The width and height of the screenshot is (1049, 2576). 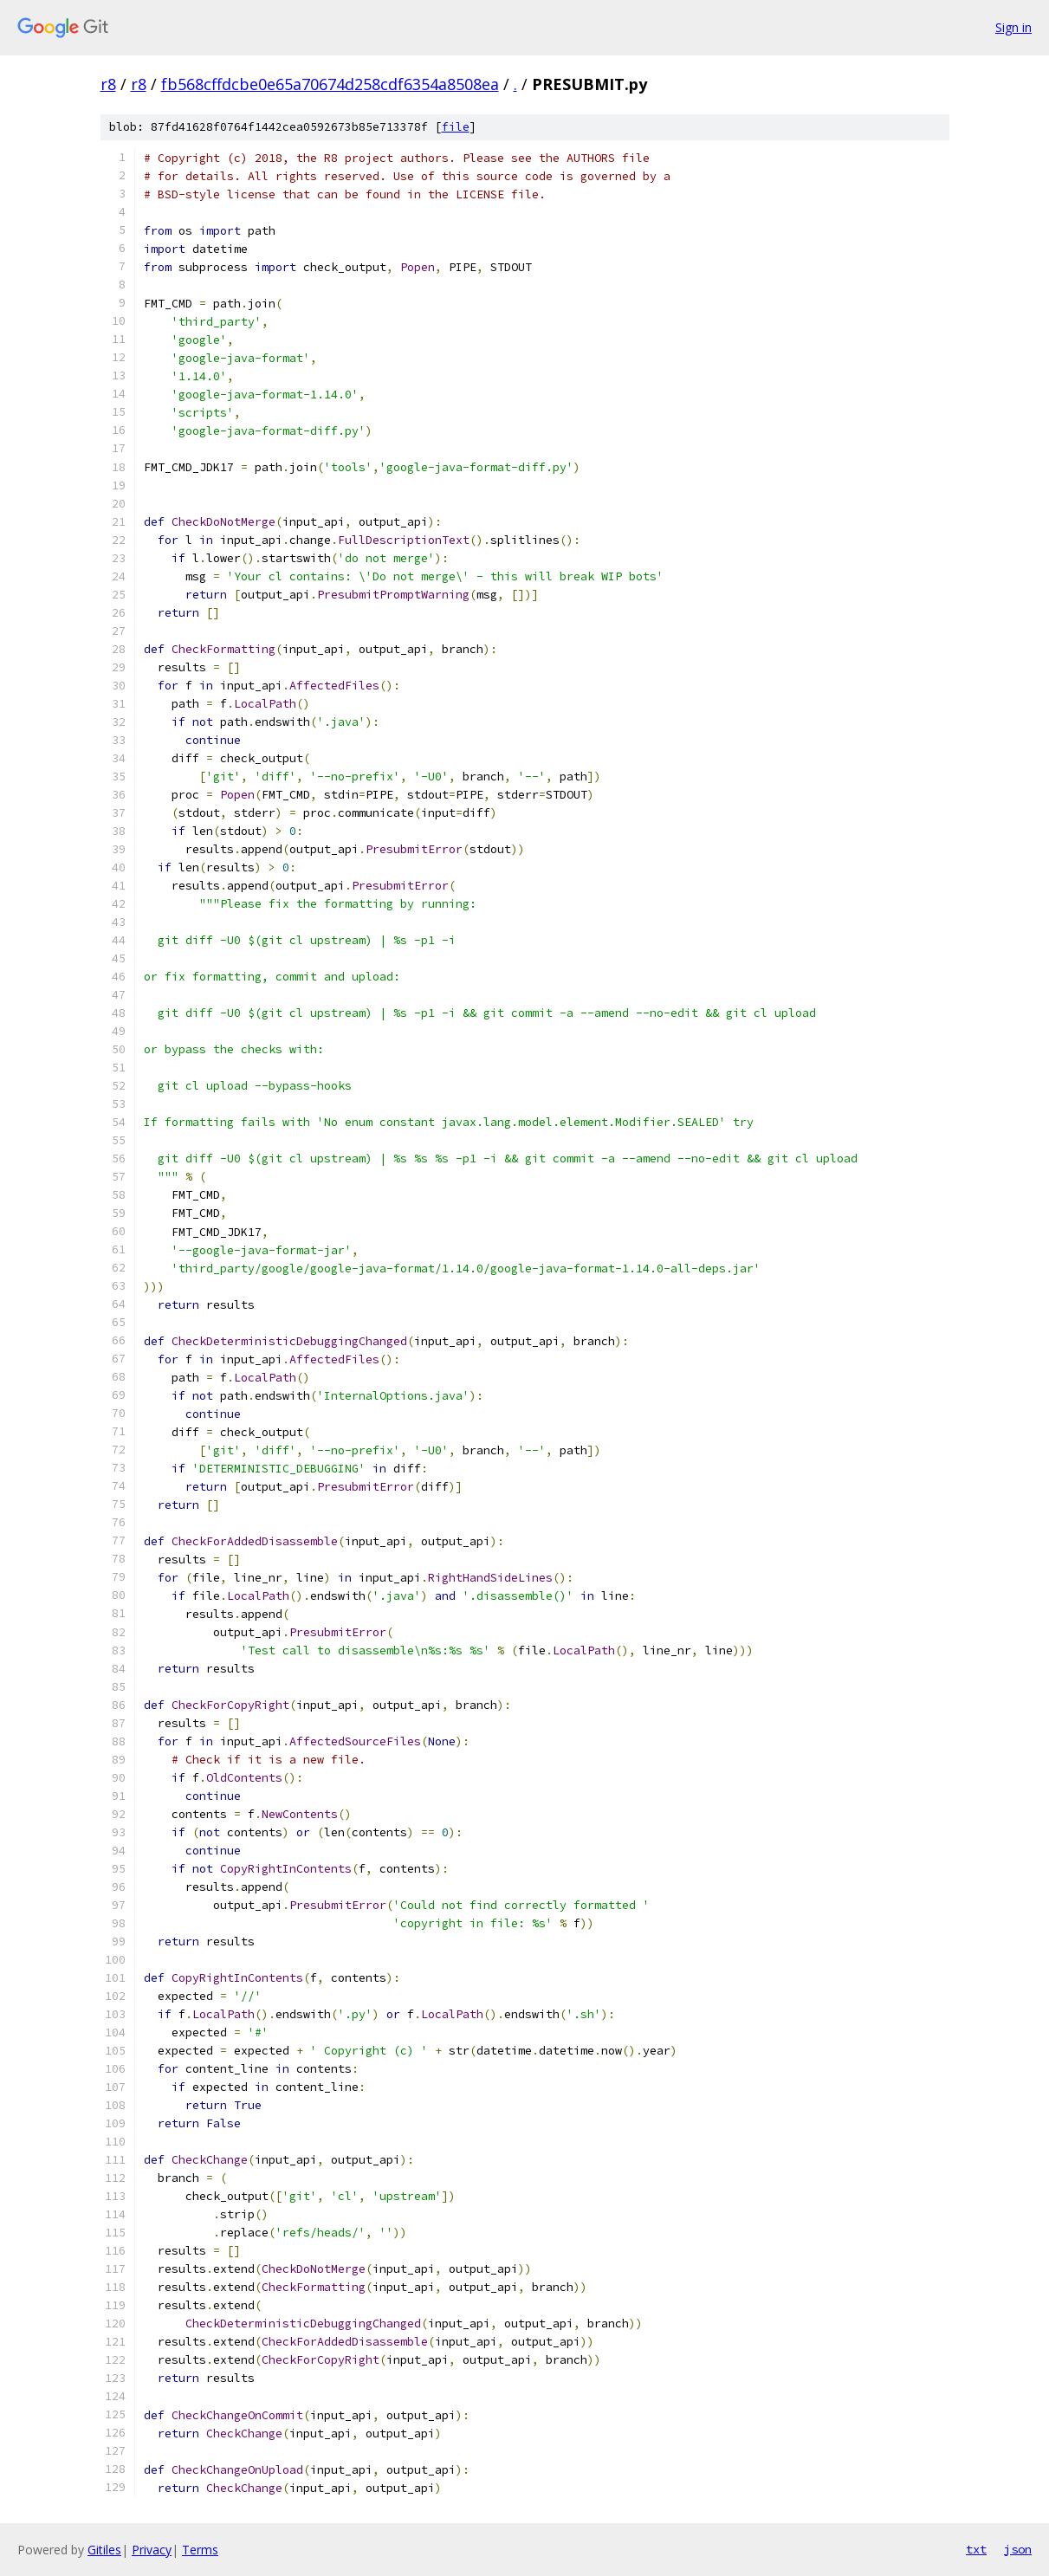 What do you see at coordinates (1018, 2549) in the screenshot?
I see `json` at bounding box center [1018, 2549].